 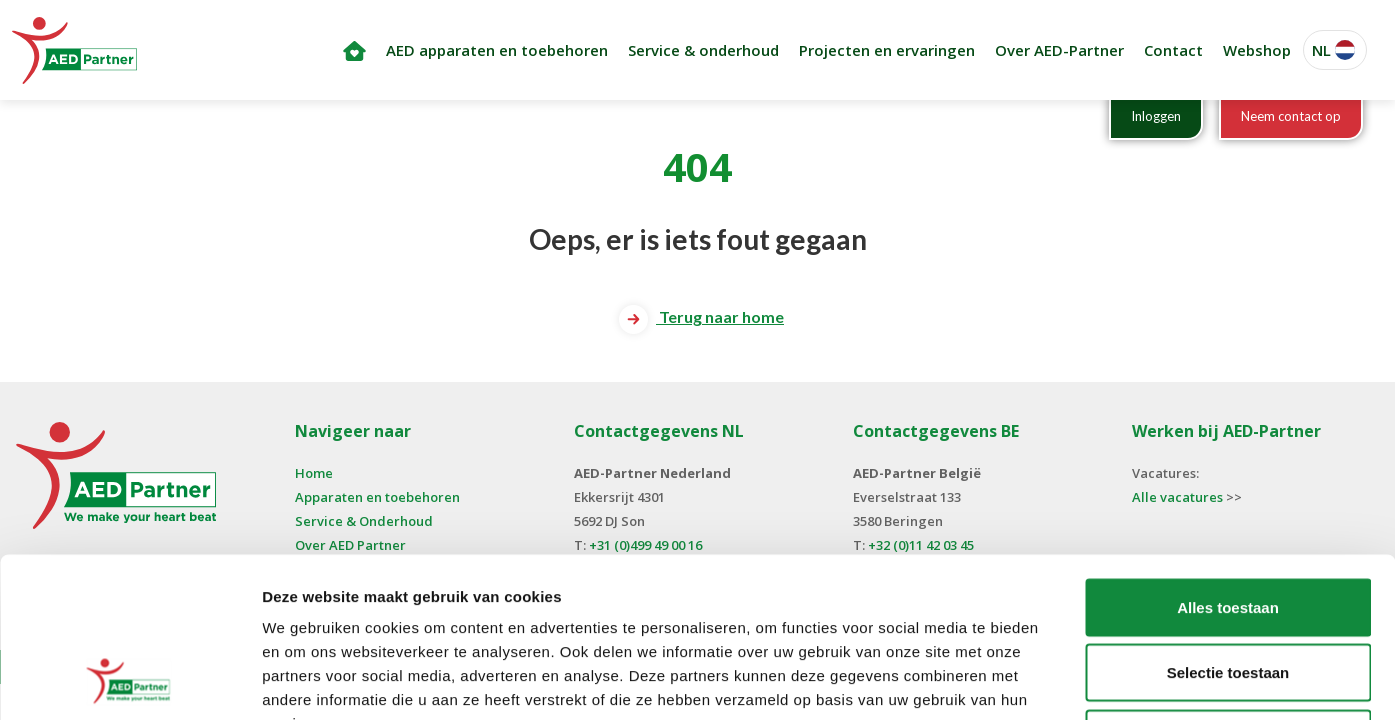 What do you see at coordinates (1080, 680) in the screenshot?
I see `Details tonen` at bounding box center [1080, 680].